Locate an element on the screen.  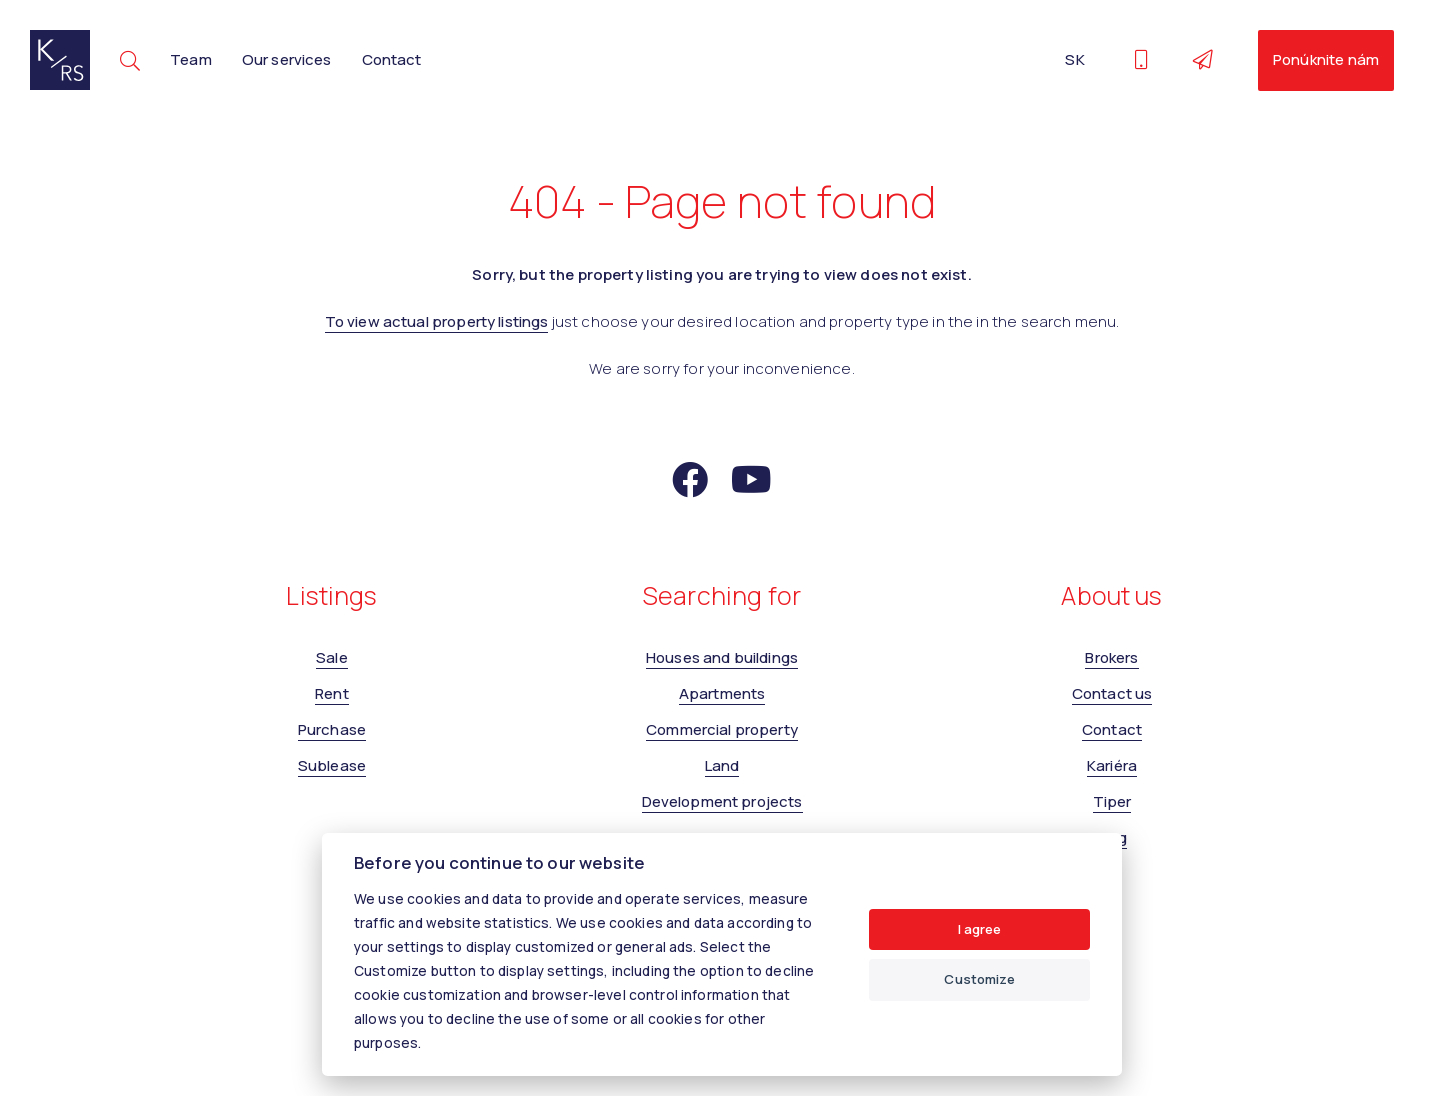
Commercial property is located at coordinates (722, 729).